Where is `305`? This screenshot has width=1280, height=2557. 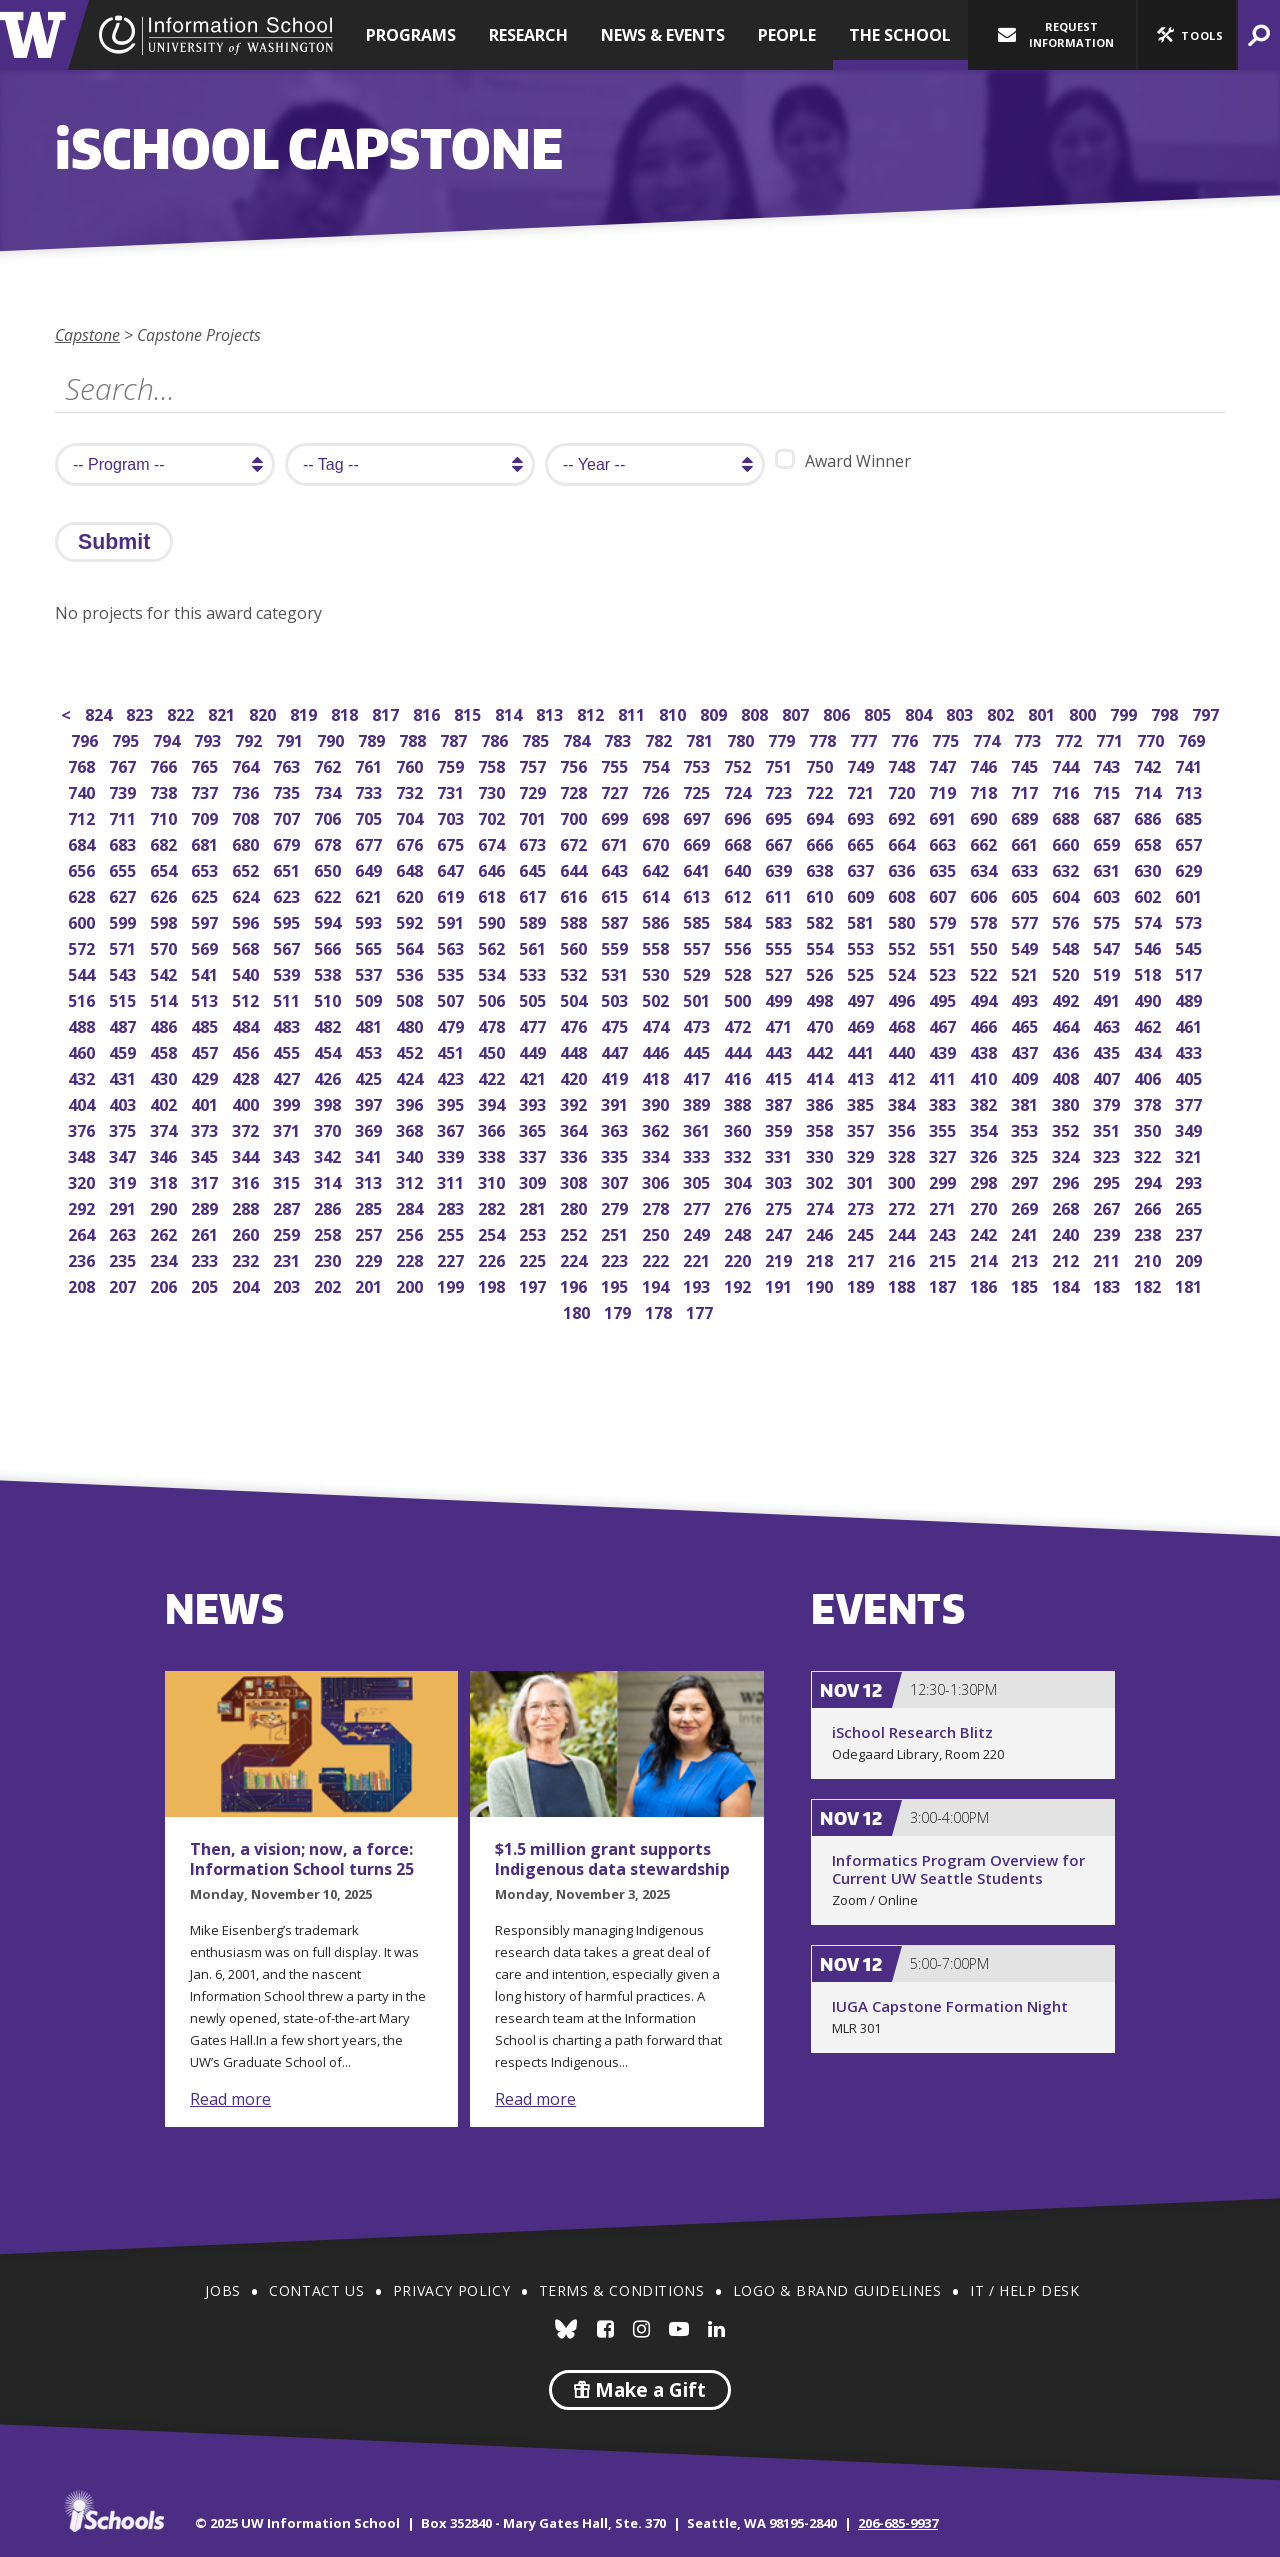 305 is located at coordinates (698, 1180).